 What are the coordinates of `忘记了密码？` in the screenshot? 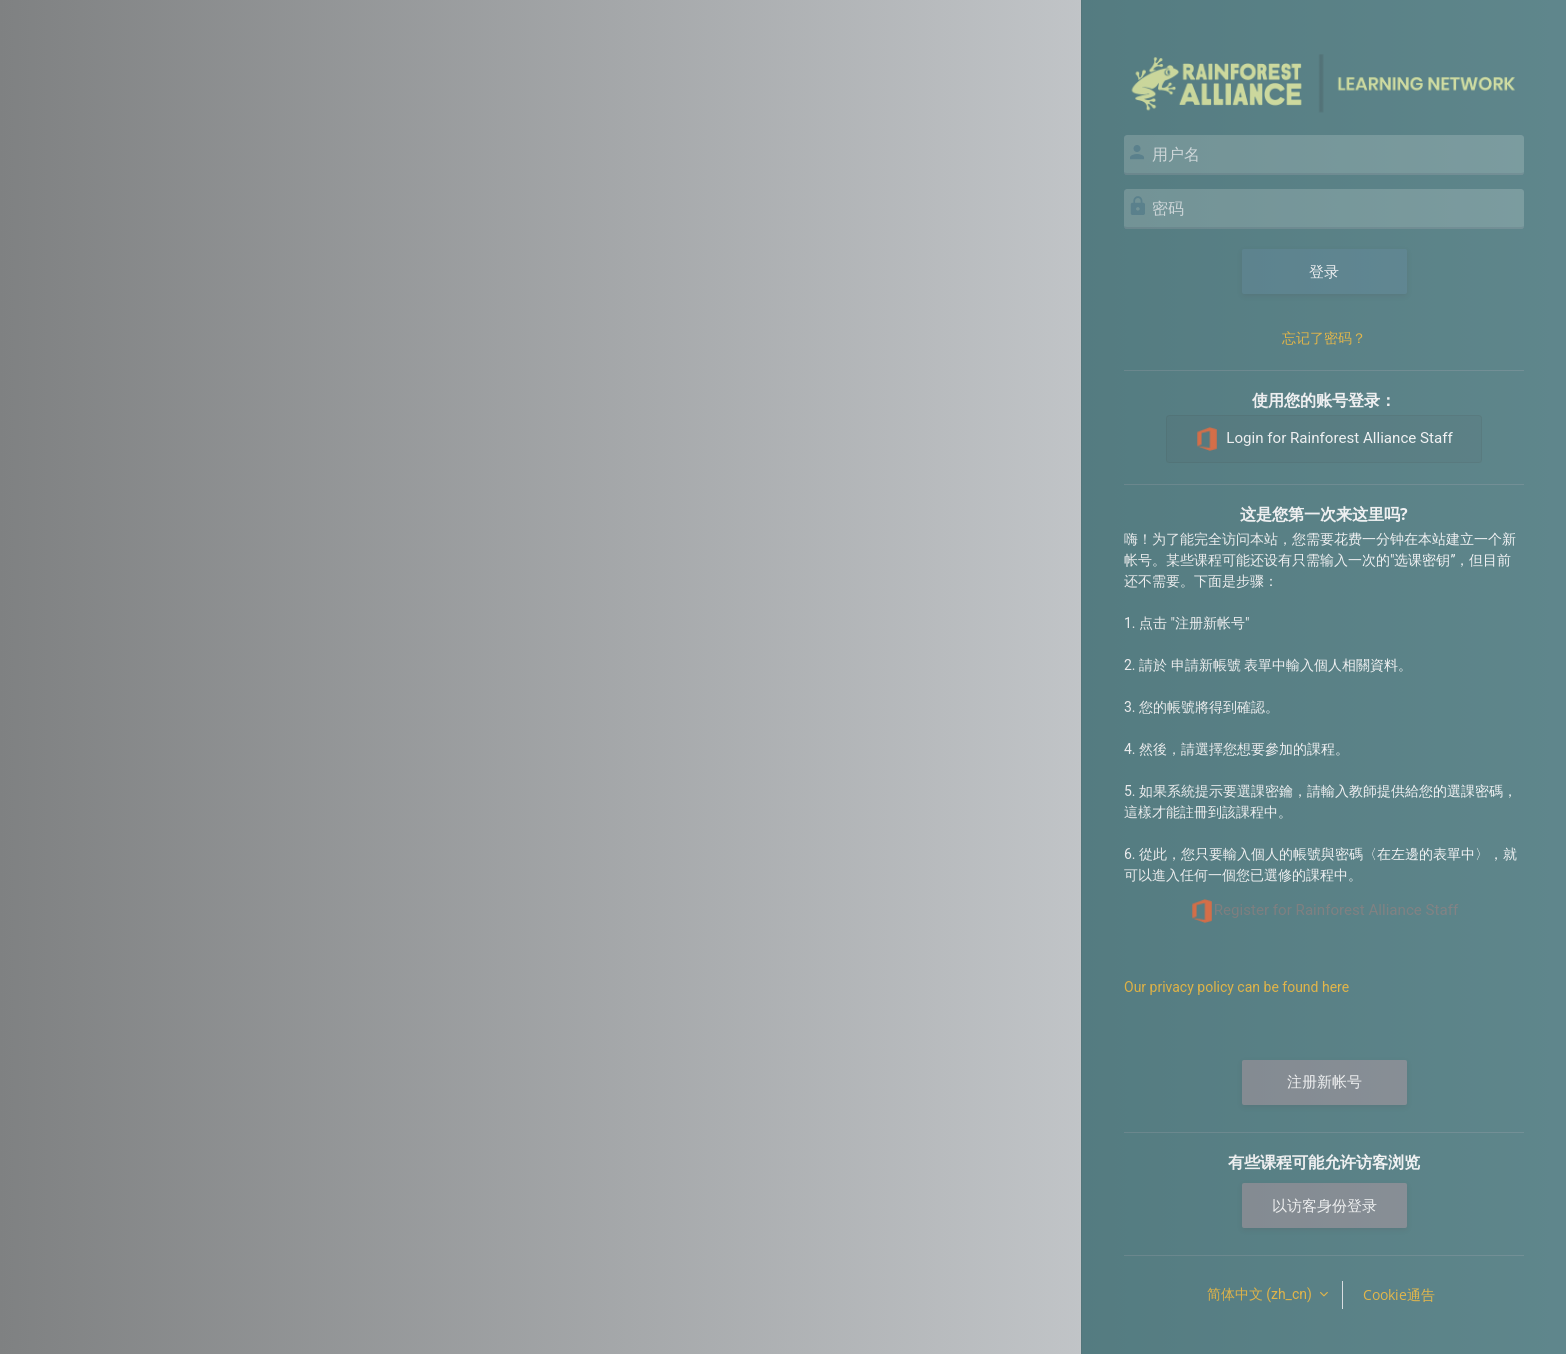 It's located at (1324, 338).